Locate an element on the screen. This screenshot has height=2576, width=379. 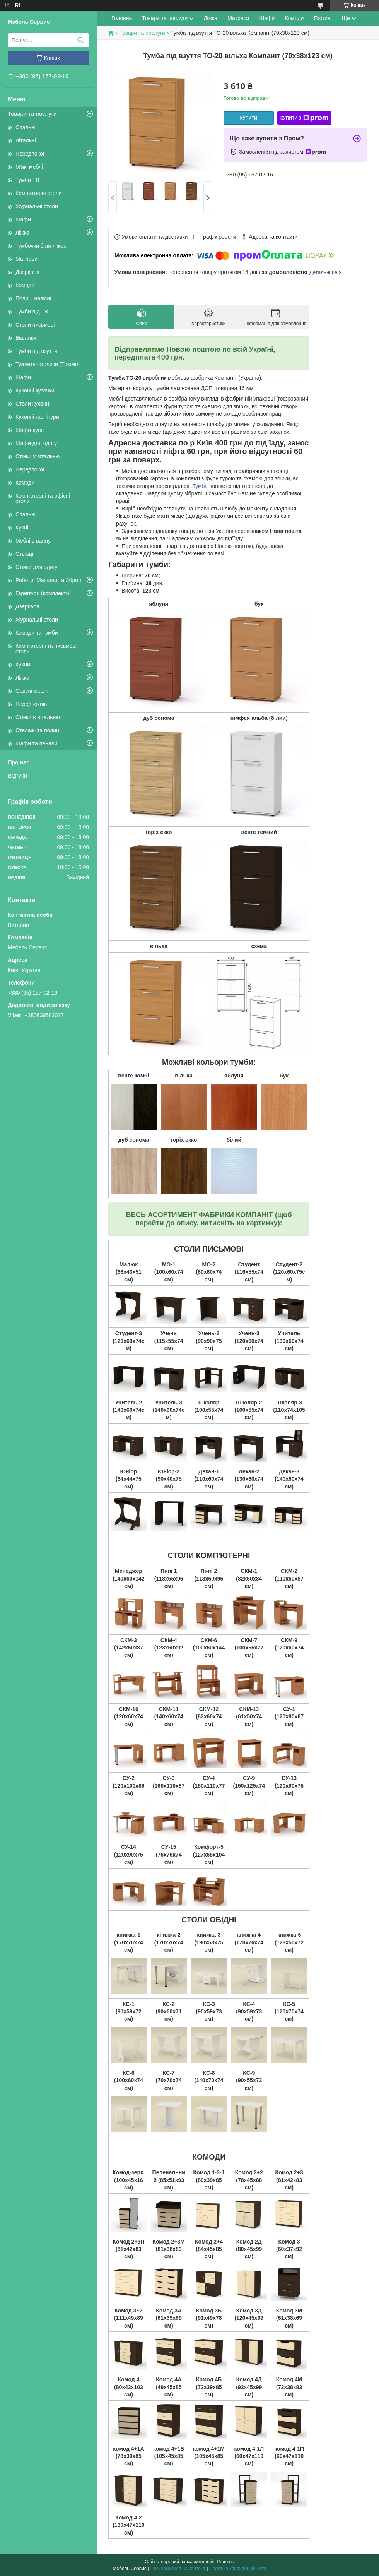
Кухні is located at coordinates (21, 527).